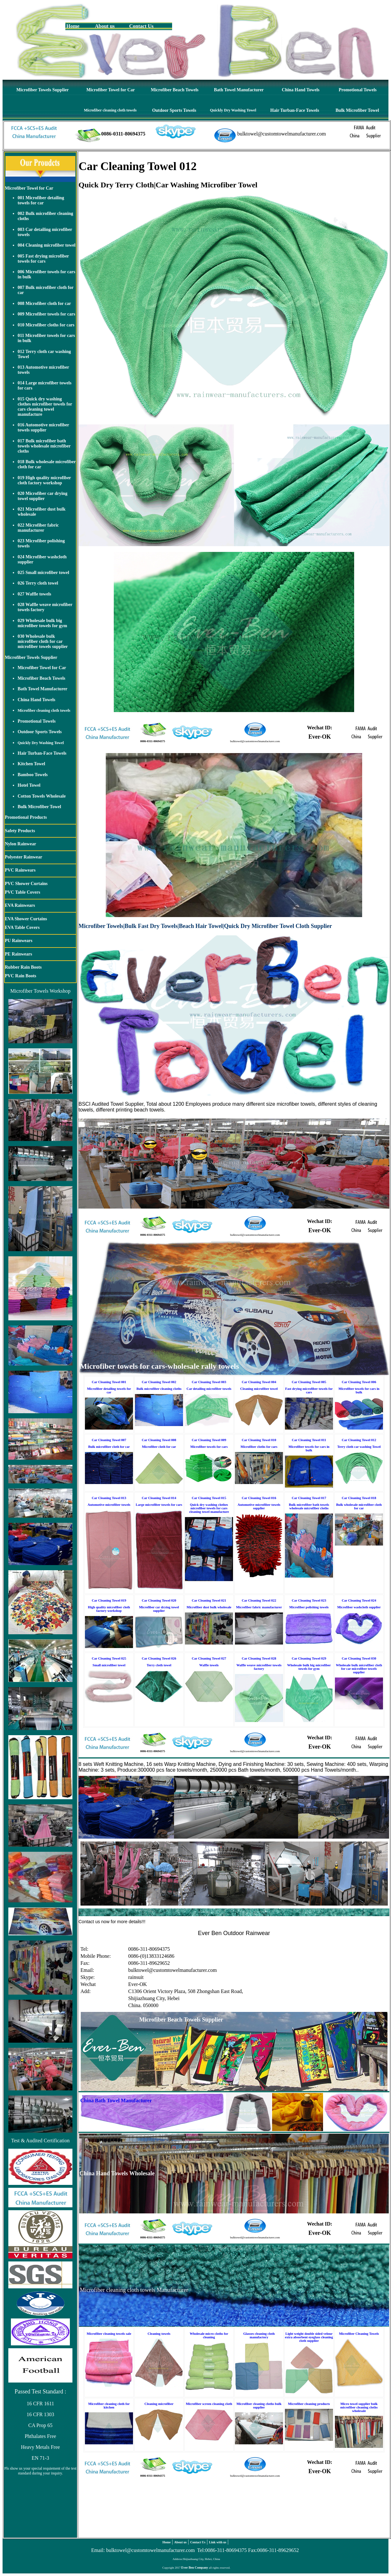 The width and height of the screenshot is (391, 2576). What do you see at coordinates (23, 857) in the screenshot?
I see `Polyester Rainwear` at bounding box center [23, 857].